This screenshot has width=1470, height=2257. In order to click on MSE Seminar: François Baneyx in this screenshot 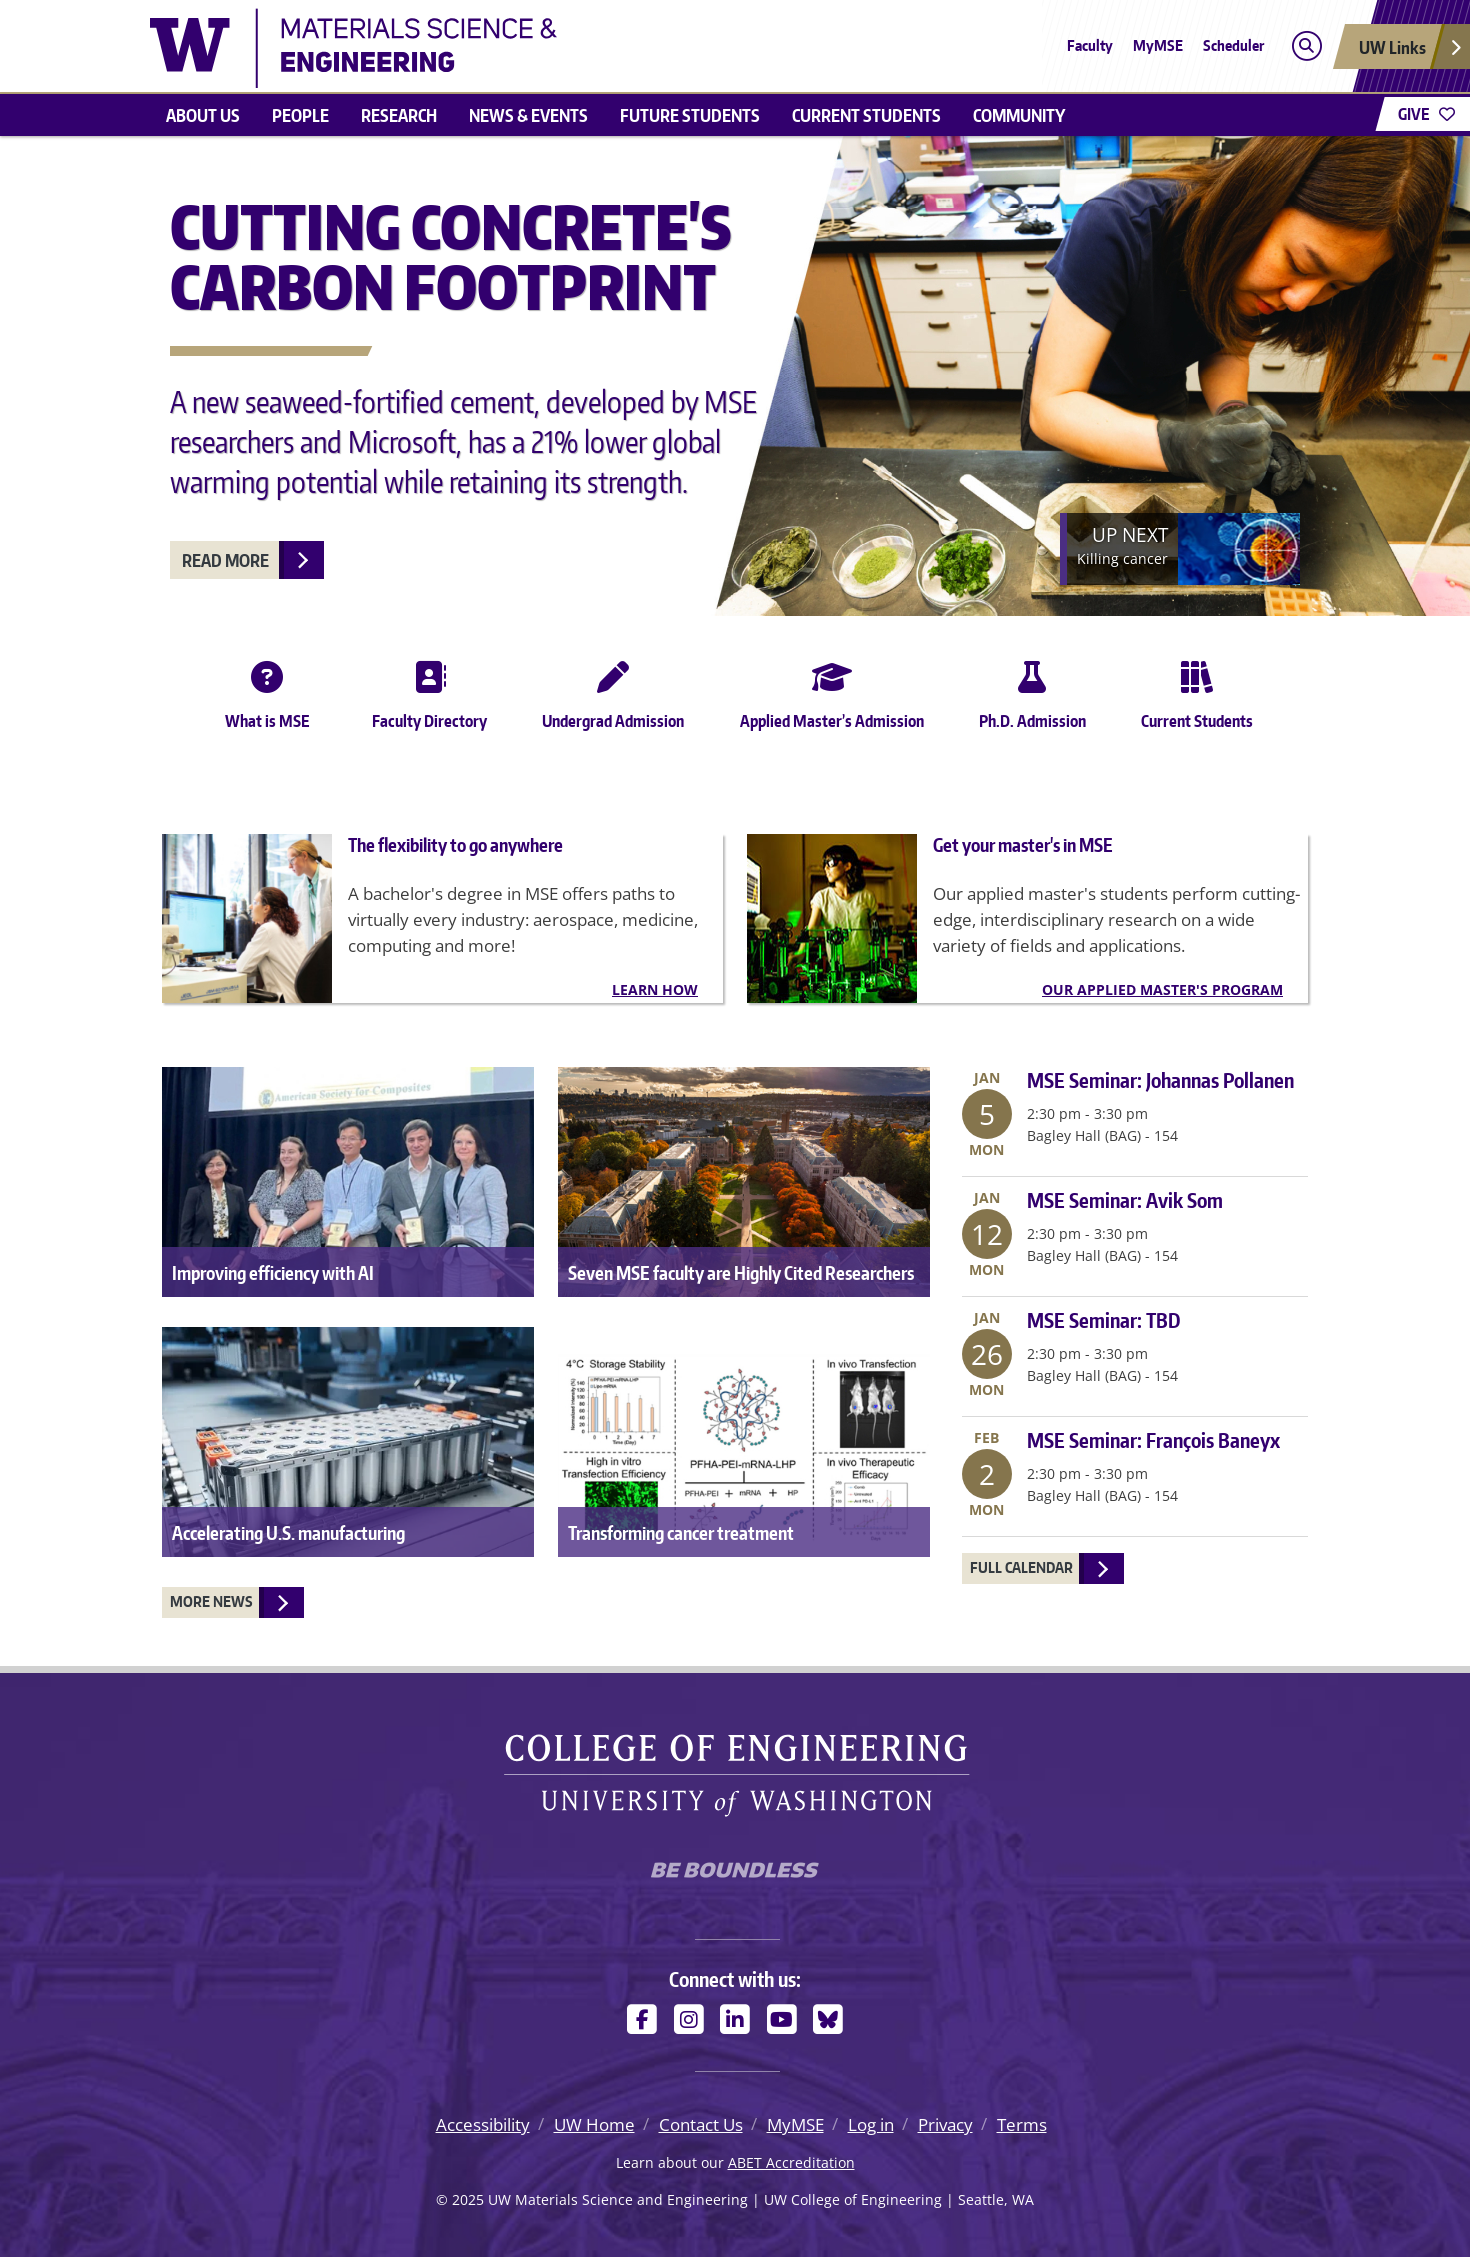, I will do `click(1153, 1440)`.